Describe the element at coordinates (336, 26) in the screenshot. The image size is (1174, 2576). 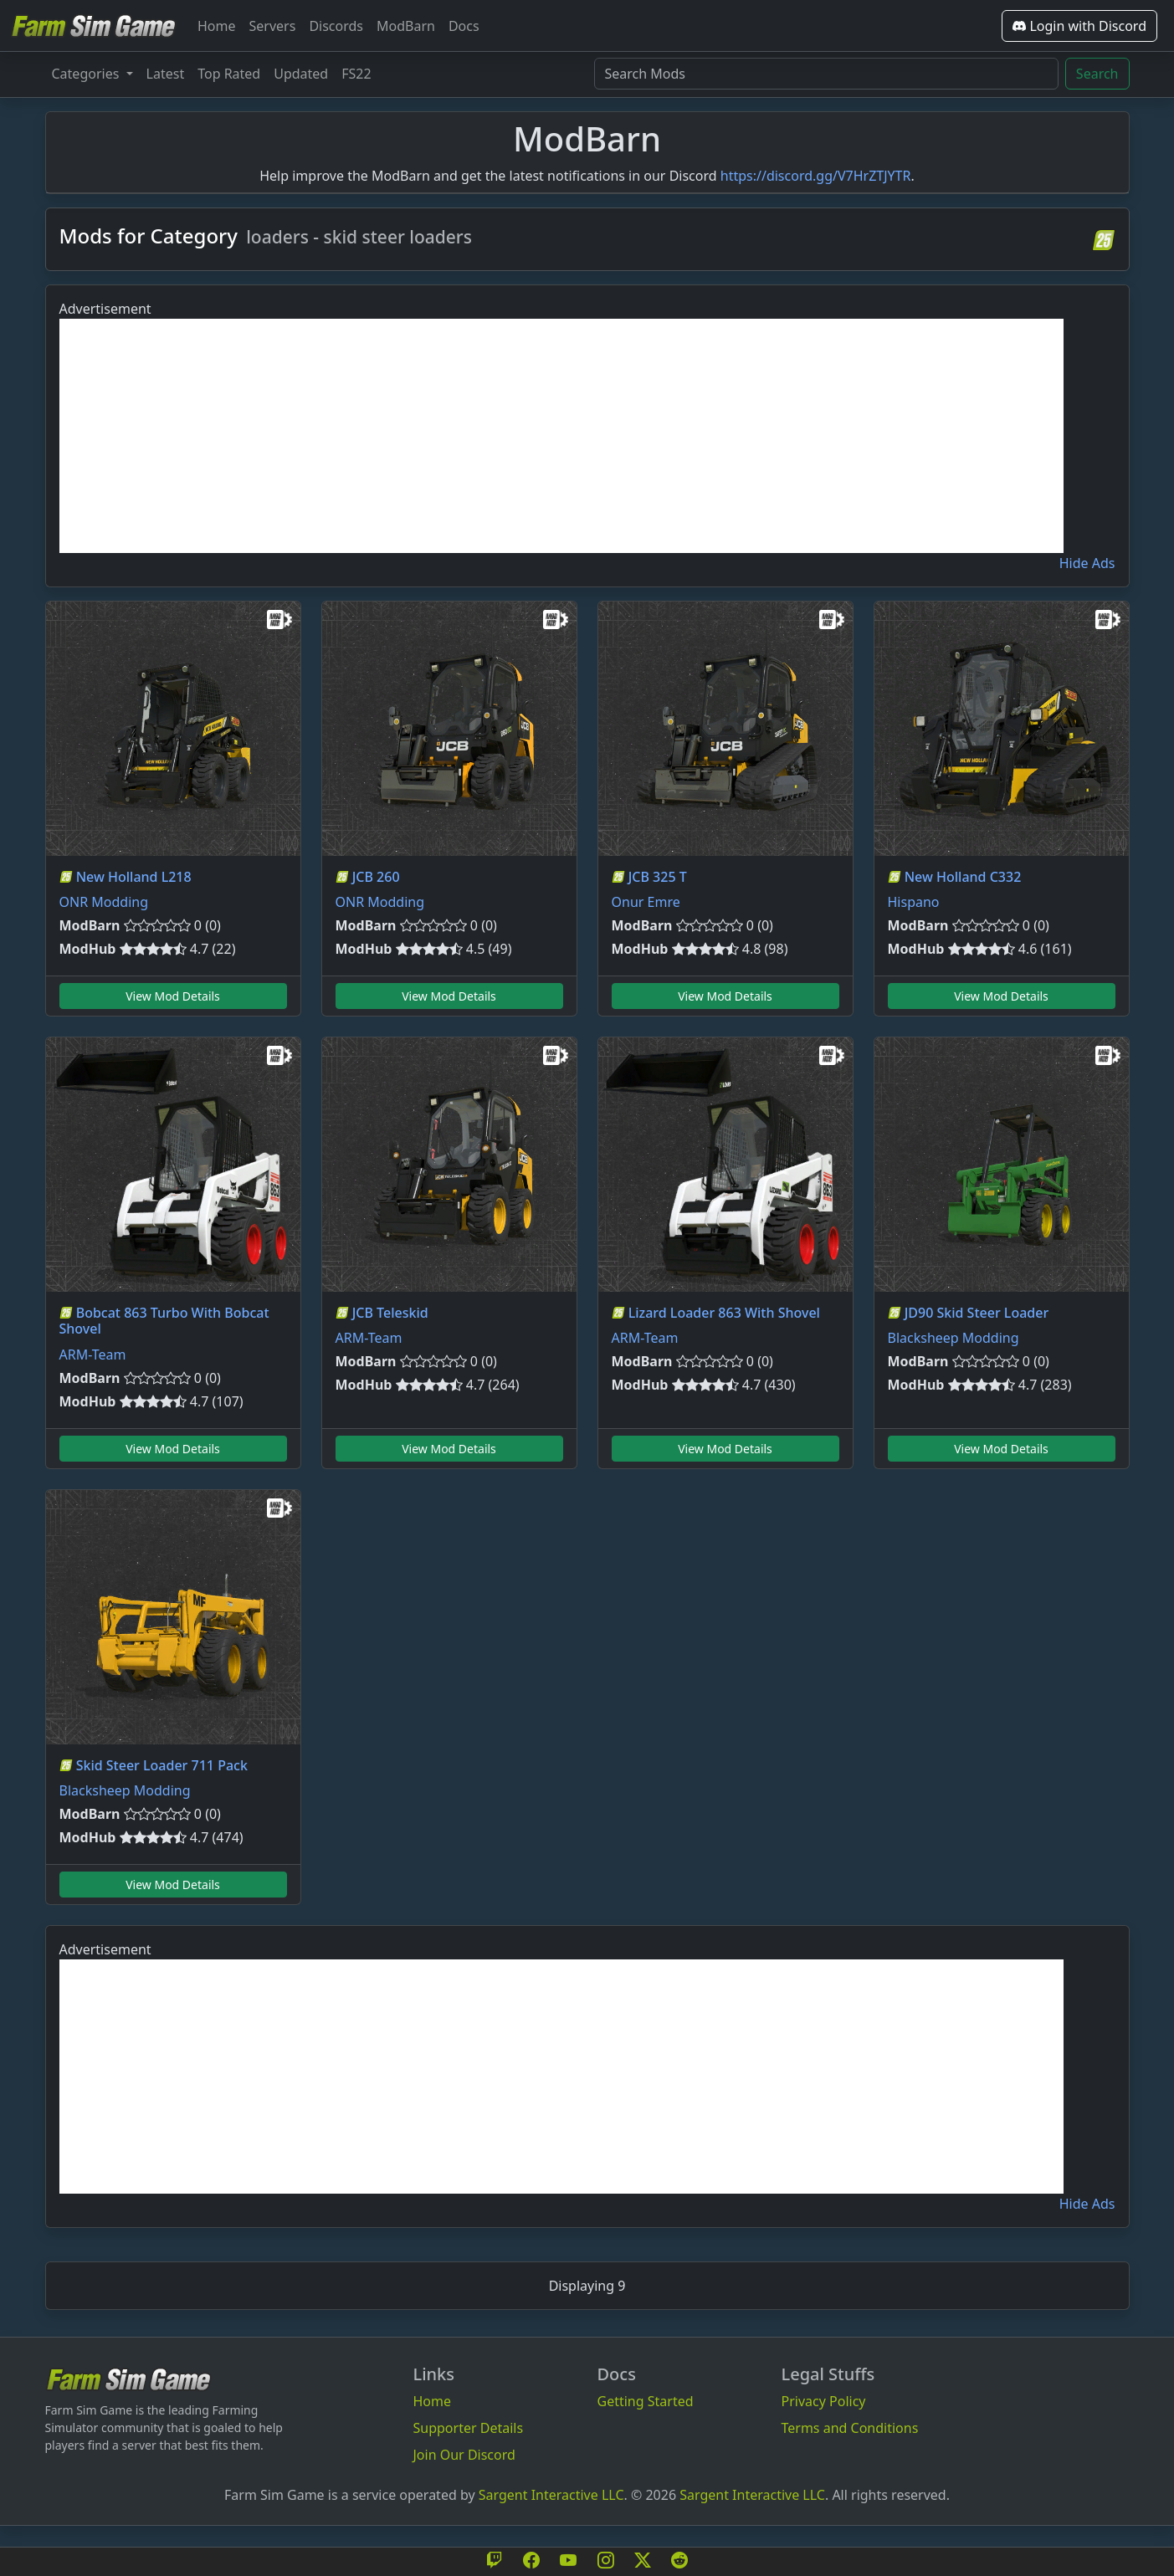
I see `Discords` at that location.